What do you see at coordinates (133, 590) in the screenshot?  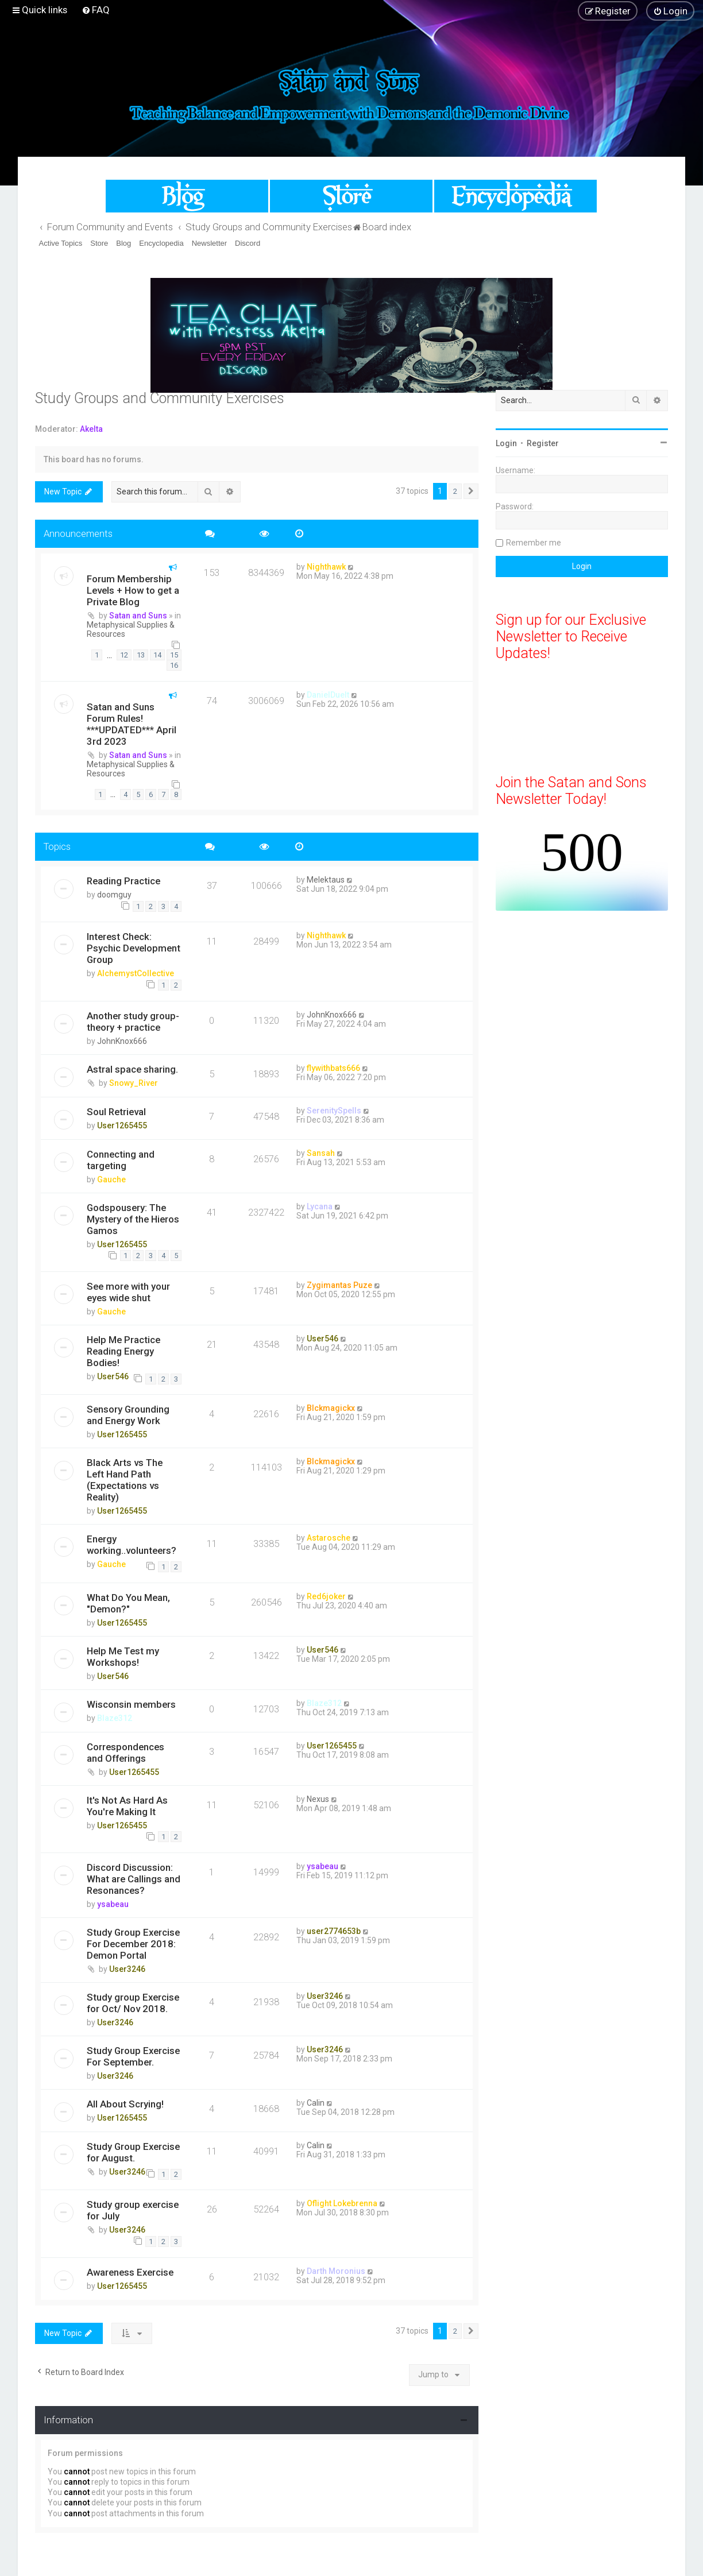 I see `Forum Membership Levels + How to get a Private Blog` at bounding box center [133, 590].